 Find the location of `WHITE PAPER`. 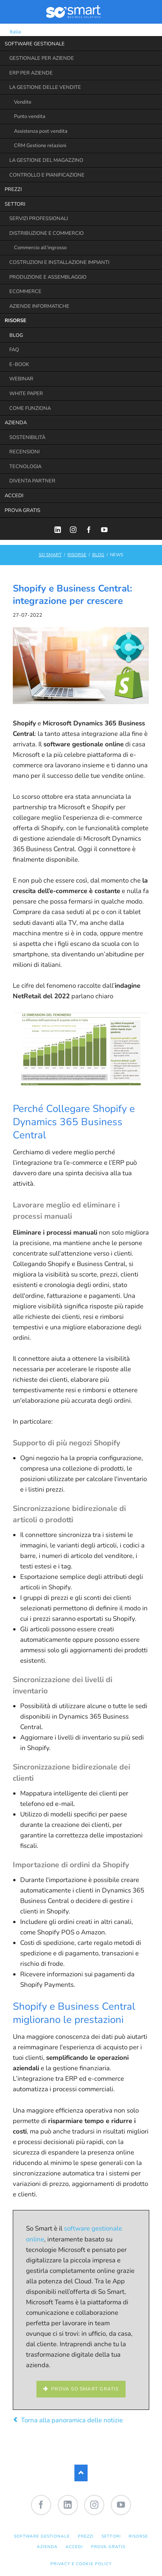

WHITE PAPER is located at coordinates (26, 393).